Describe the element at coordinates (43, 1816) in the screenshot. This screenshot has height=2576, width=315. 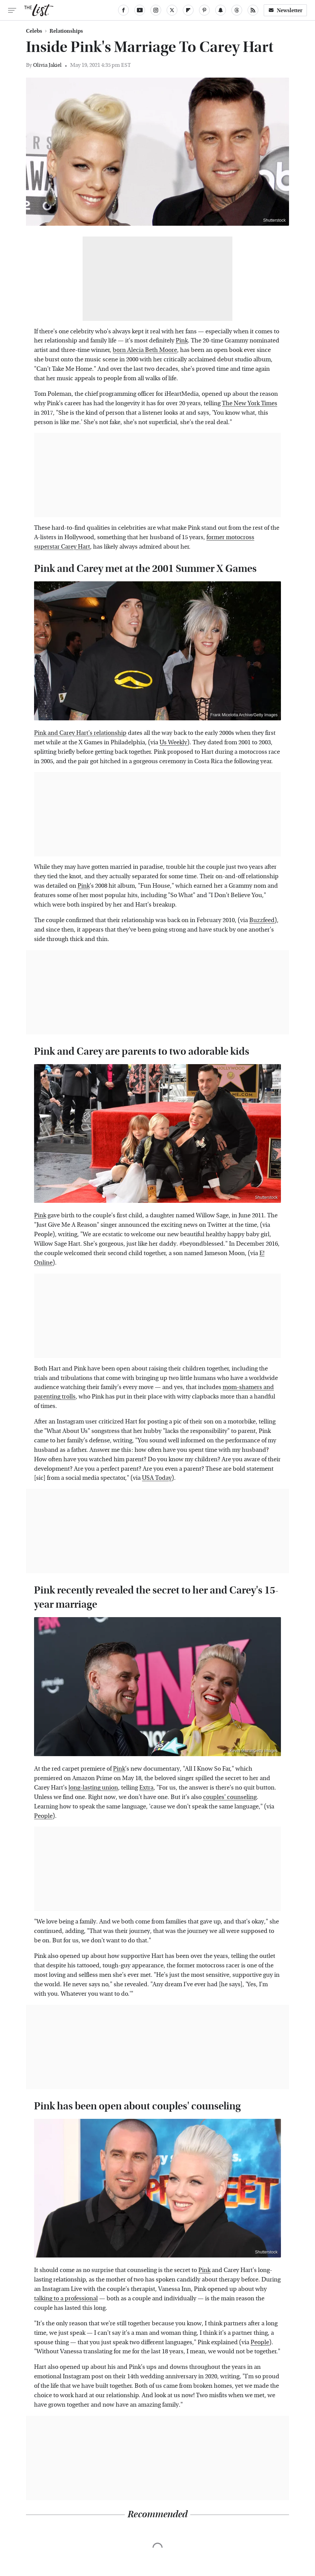
I see `People` at that location.